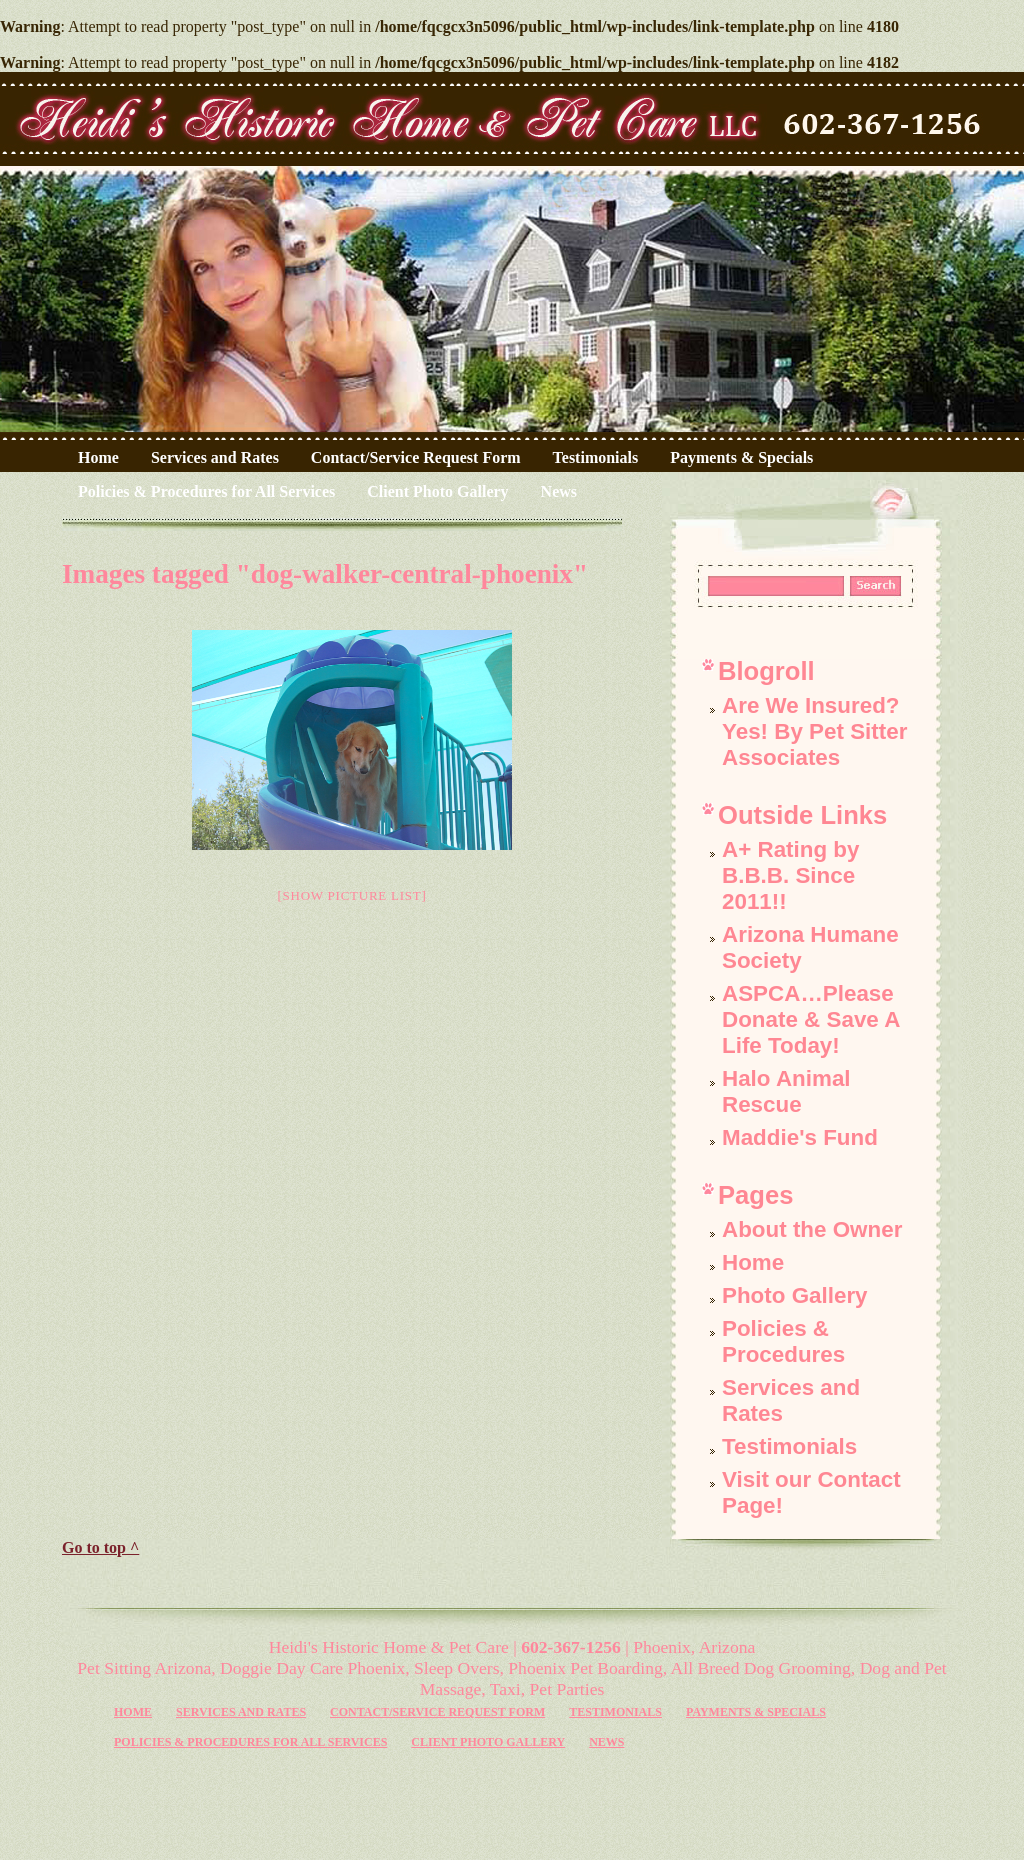  Describe the element at coordinates (786, 1091) in the screenshot. I see `Halo Animal Rescue` at that location.